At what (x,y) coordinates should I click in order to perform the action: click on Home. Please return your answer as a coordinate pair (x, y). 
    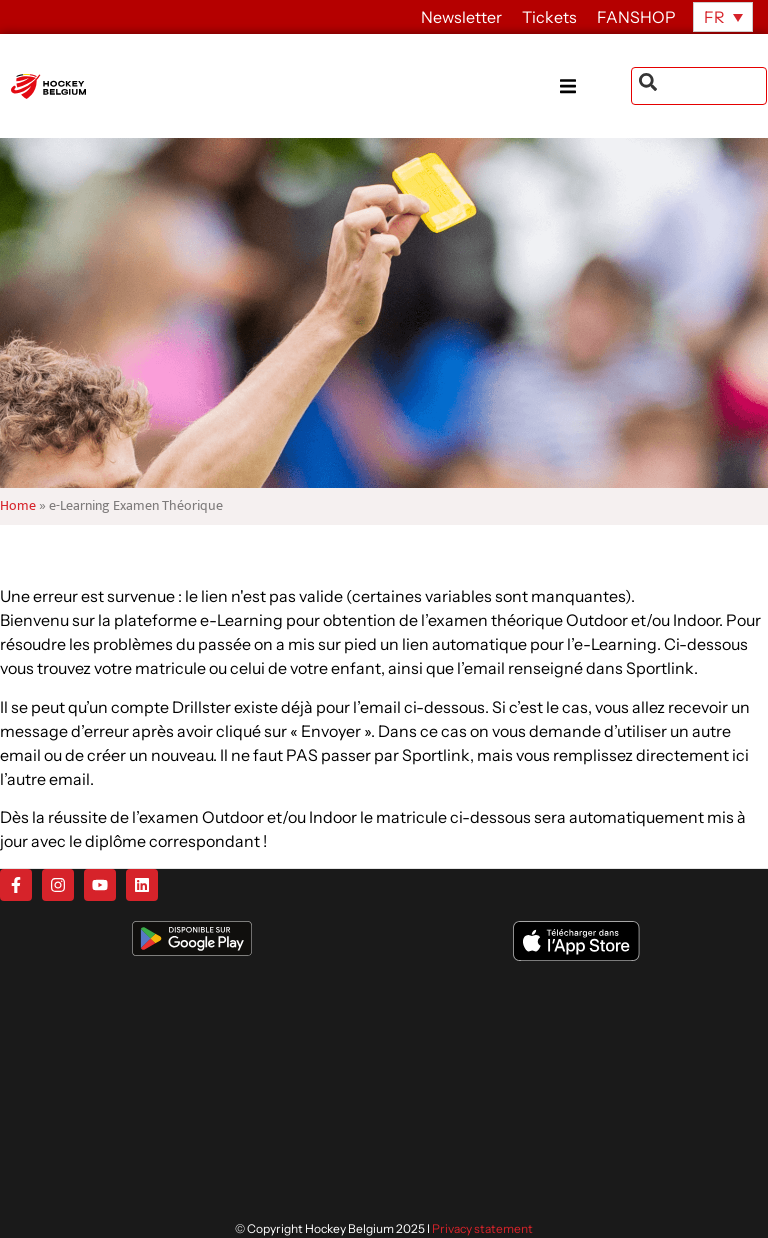
    Looking at the image, I should click on (18, 506).